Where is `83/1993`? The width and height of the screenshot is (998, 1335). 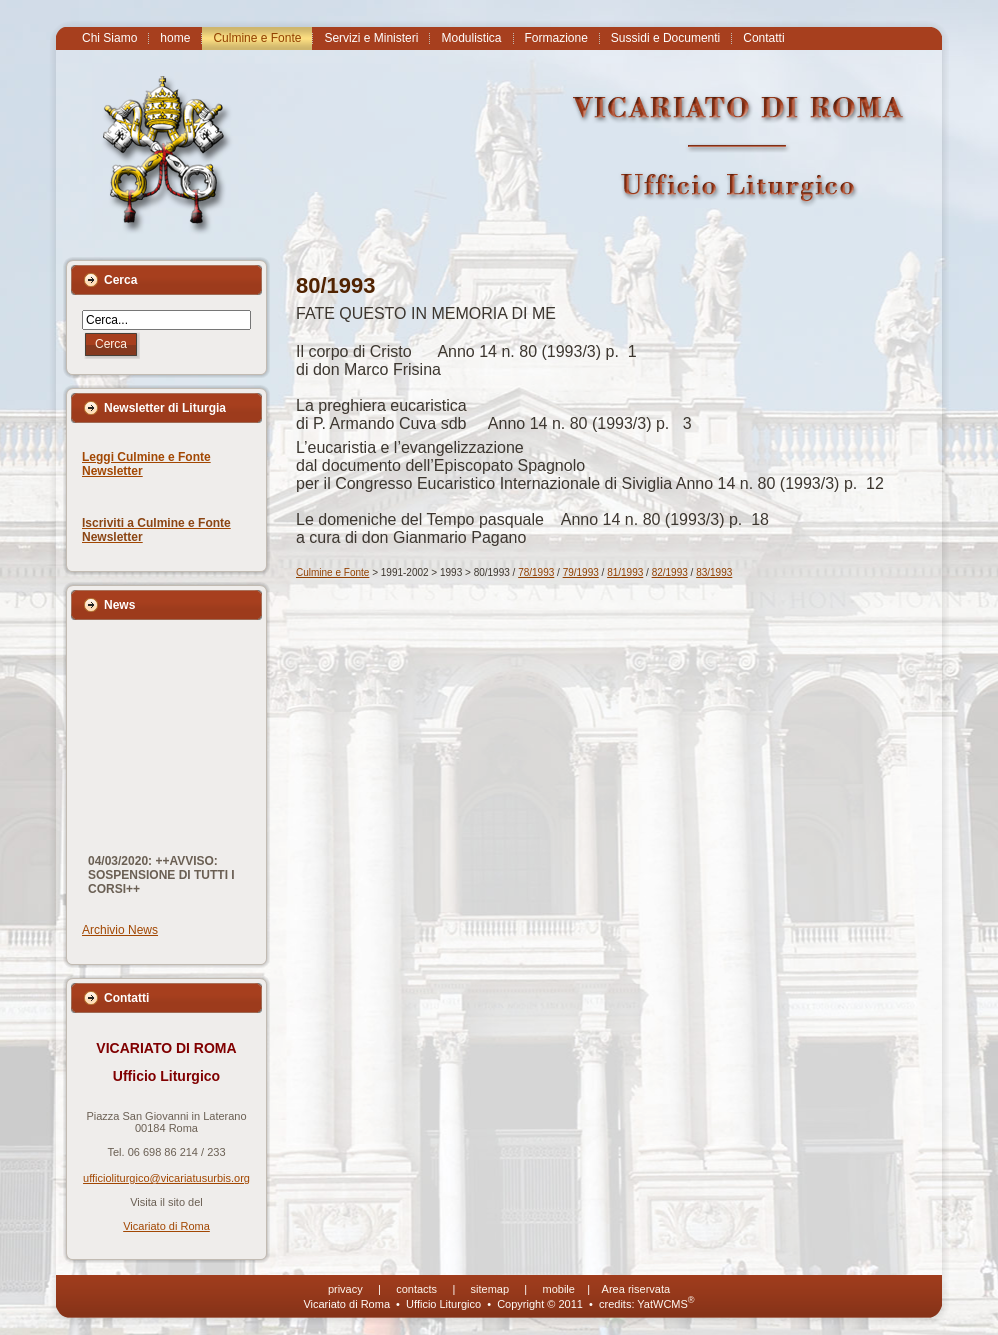 83/1993 is located at coordinates (714, 572).